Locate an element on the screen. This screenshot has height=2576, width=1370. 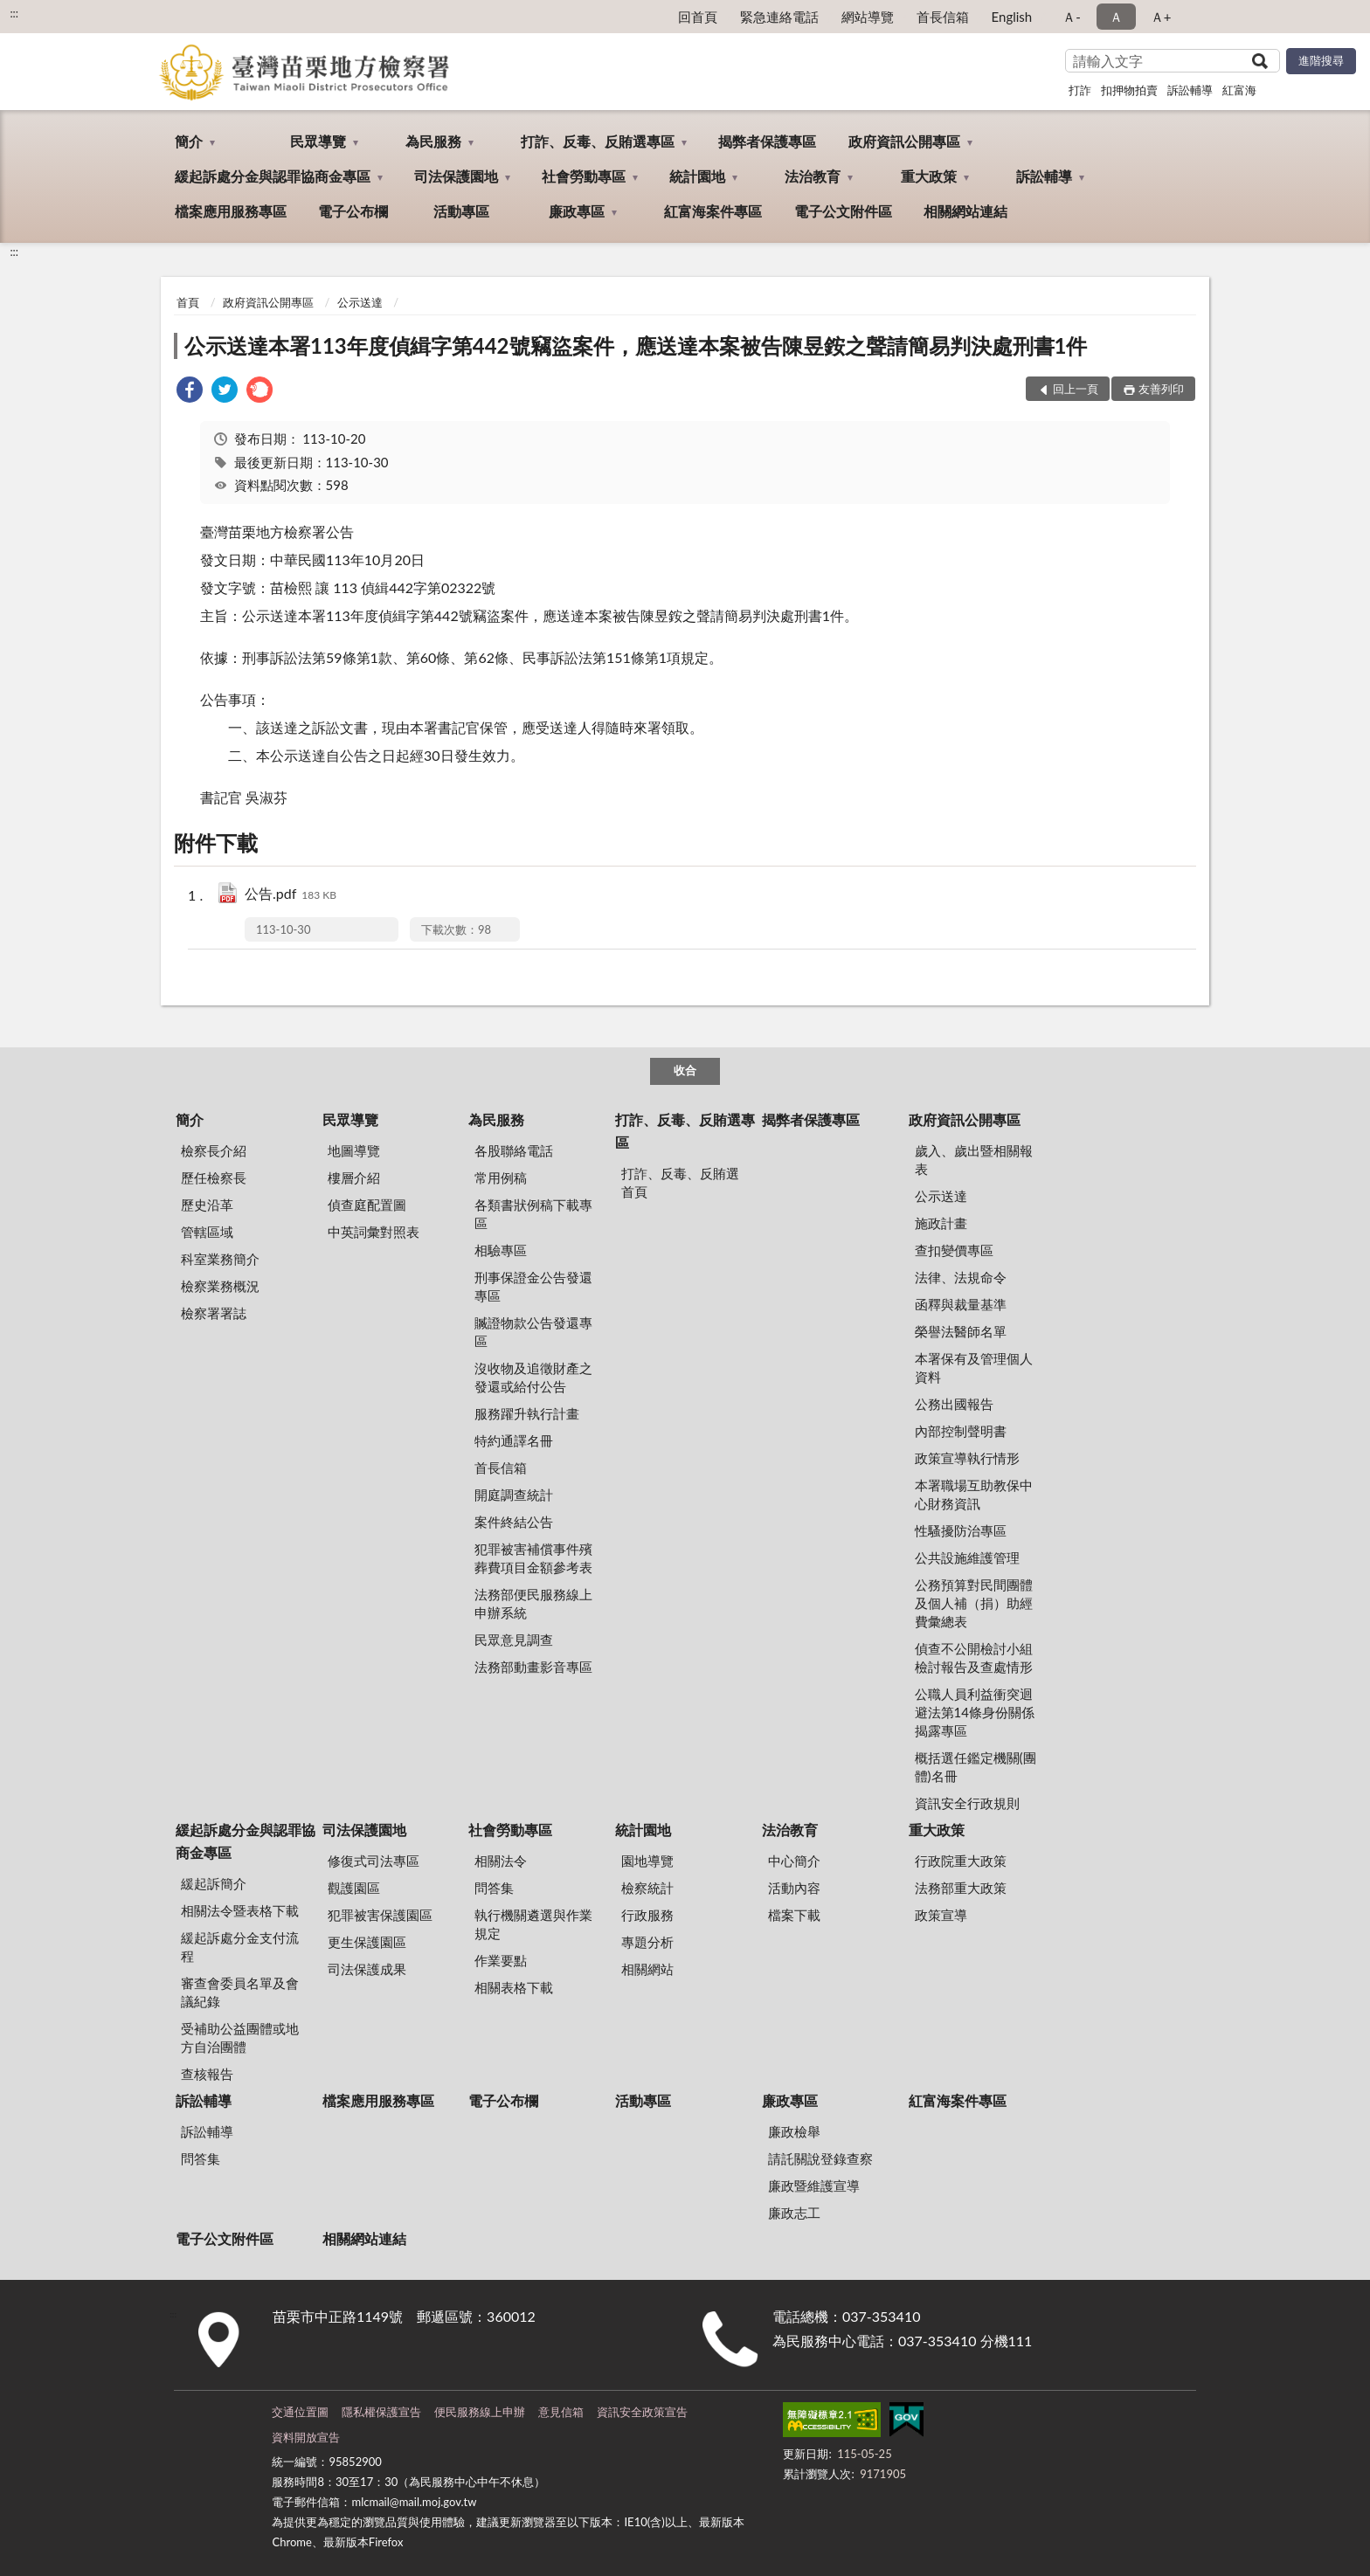
歷史沿革 is located at coordinates (207, 1204).